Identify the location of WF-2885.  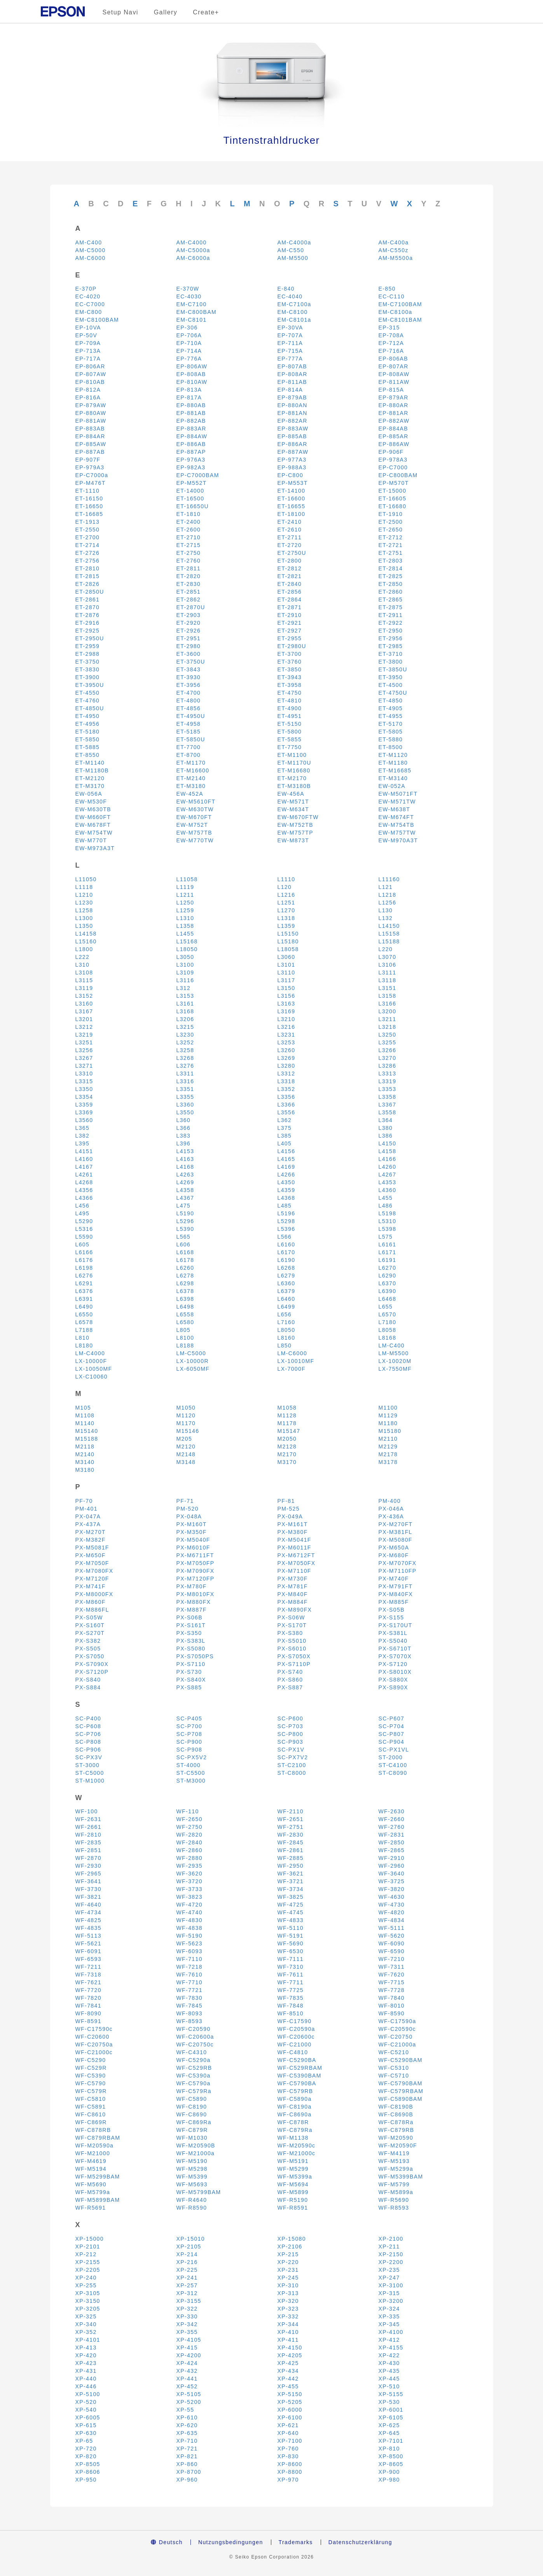
(291, 1858).